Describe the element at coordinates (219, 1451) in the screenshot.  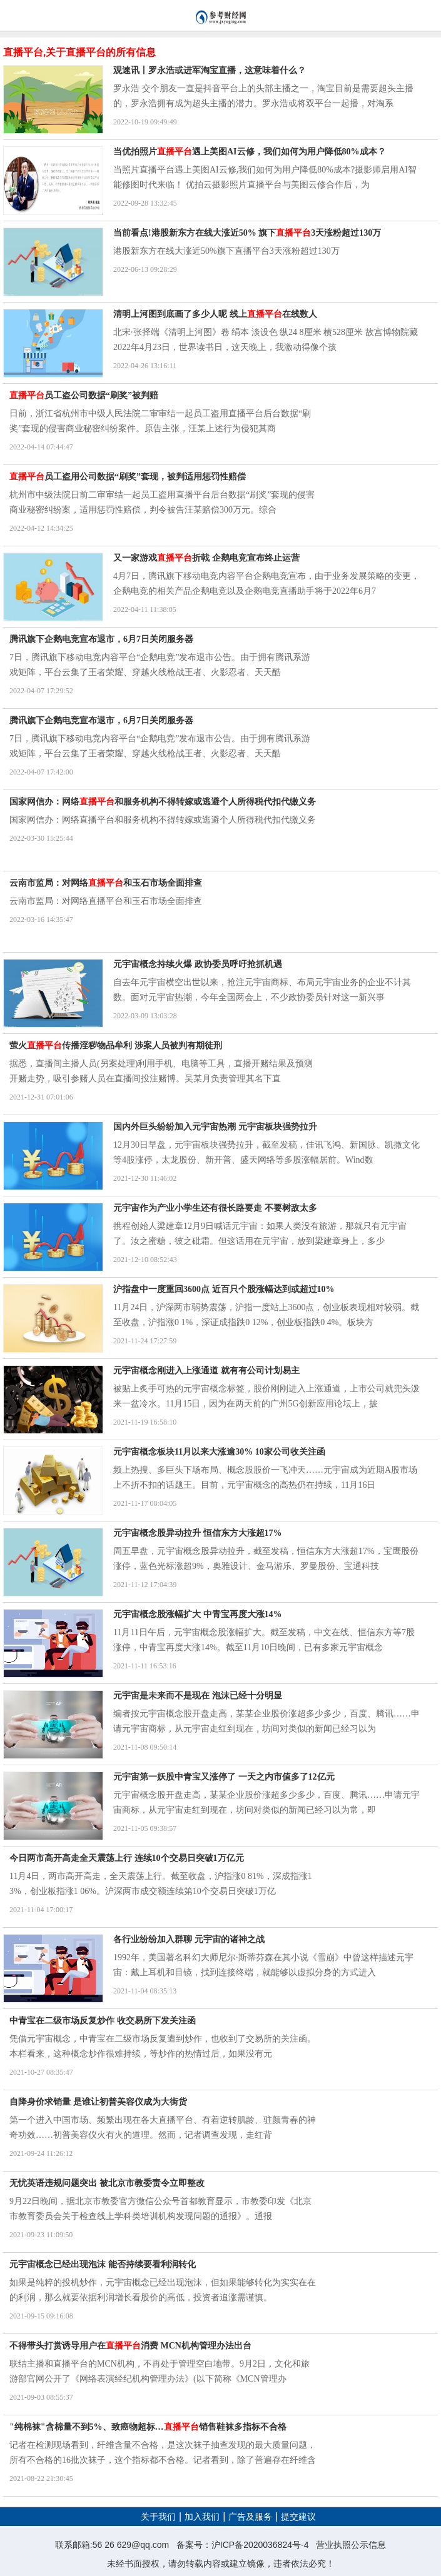
I see `元宇宙概念板块11月以来大涨逾30% 10家公司收关注函` at that location.